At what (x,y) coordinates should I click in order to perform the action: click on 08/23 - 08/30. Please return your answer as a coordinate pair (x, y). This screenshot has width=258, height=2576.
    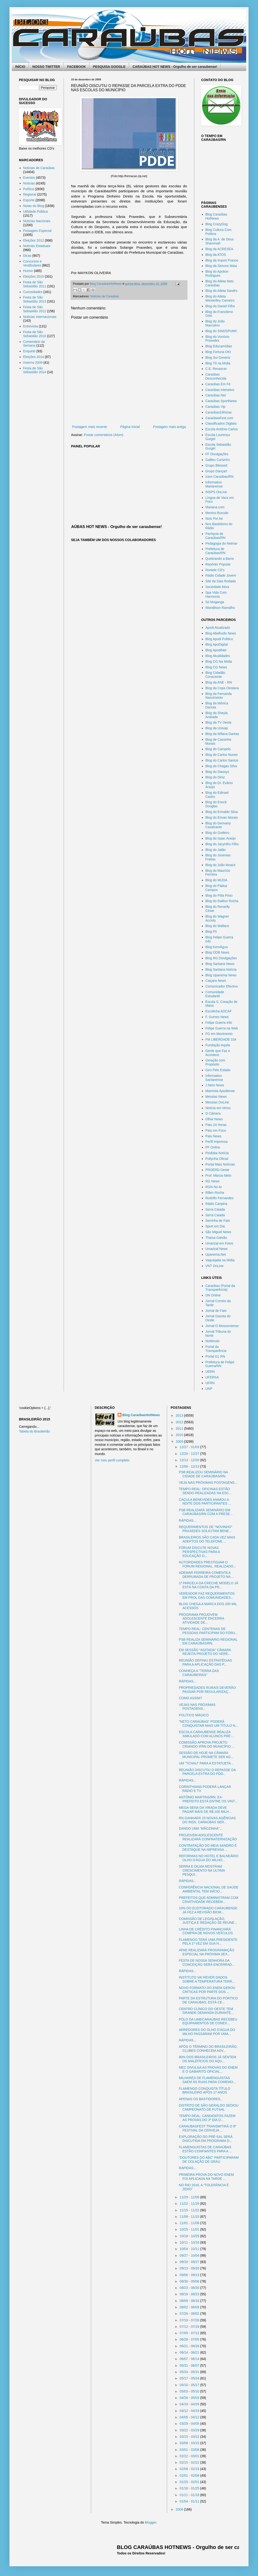
    Looking at the image, I should click on (190, 2288).